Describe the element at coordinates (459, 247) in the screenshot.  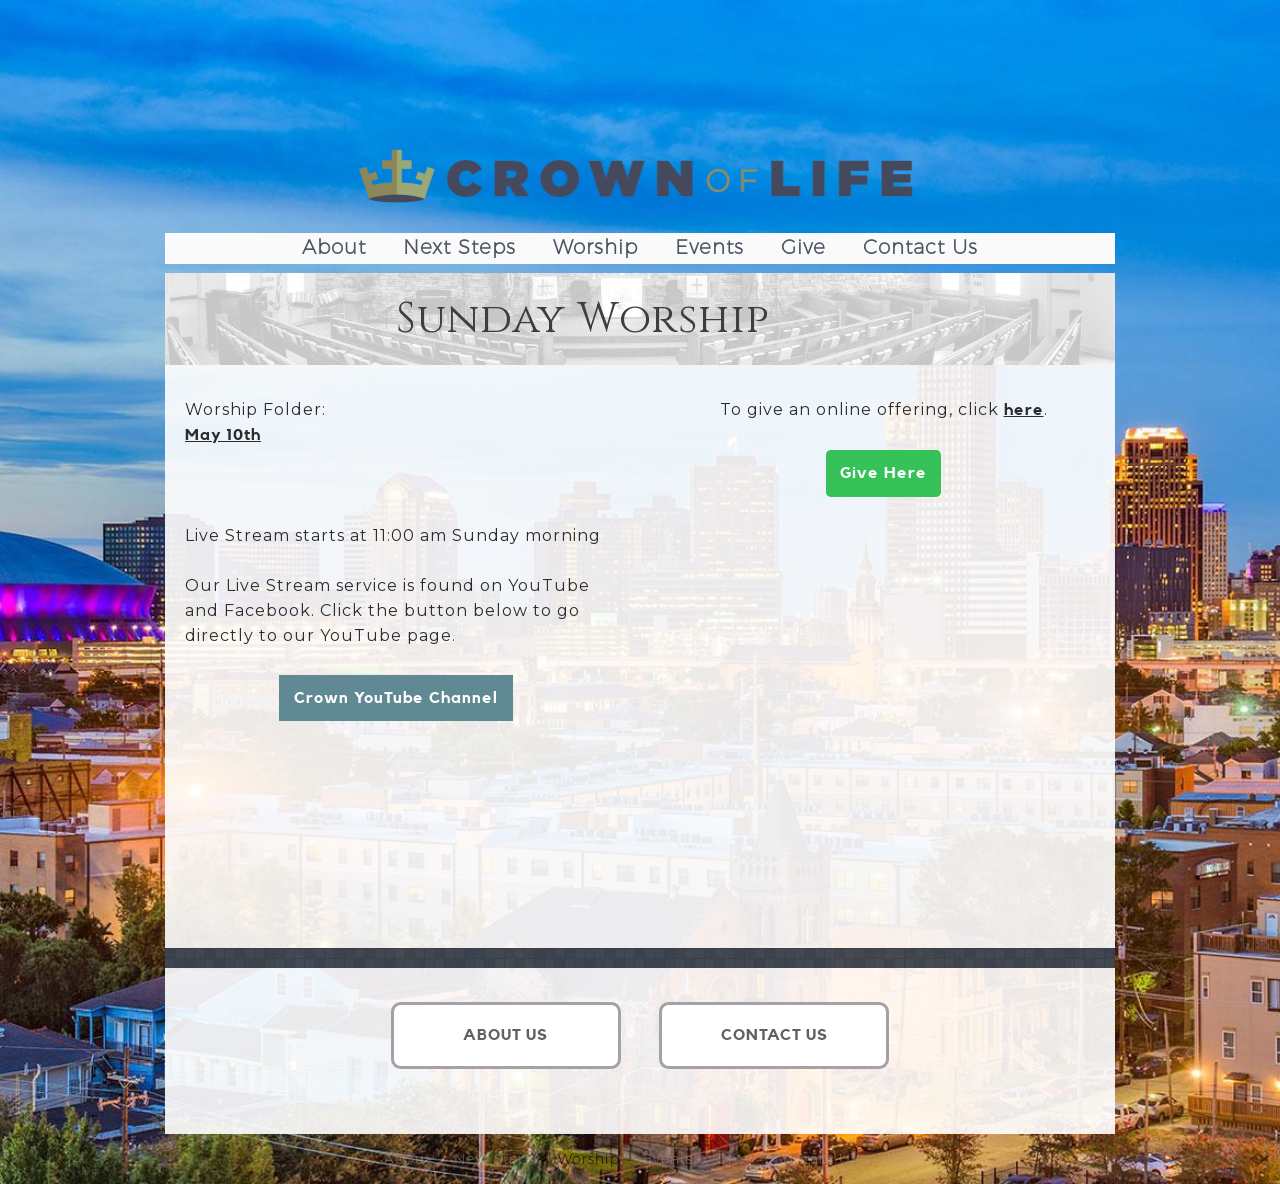
I see `Next Steps` at that location.